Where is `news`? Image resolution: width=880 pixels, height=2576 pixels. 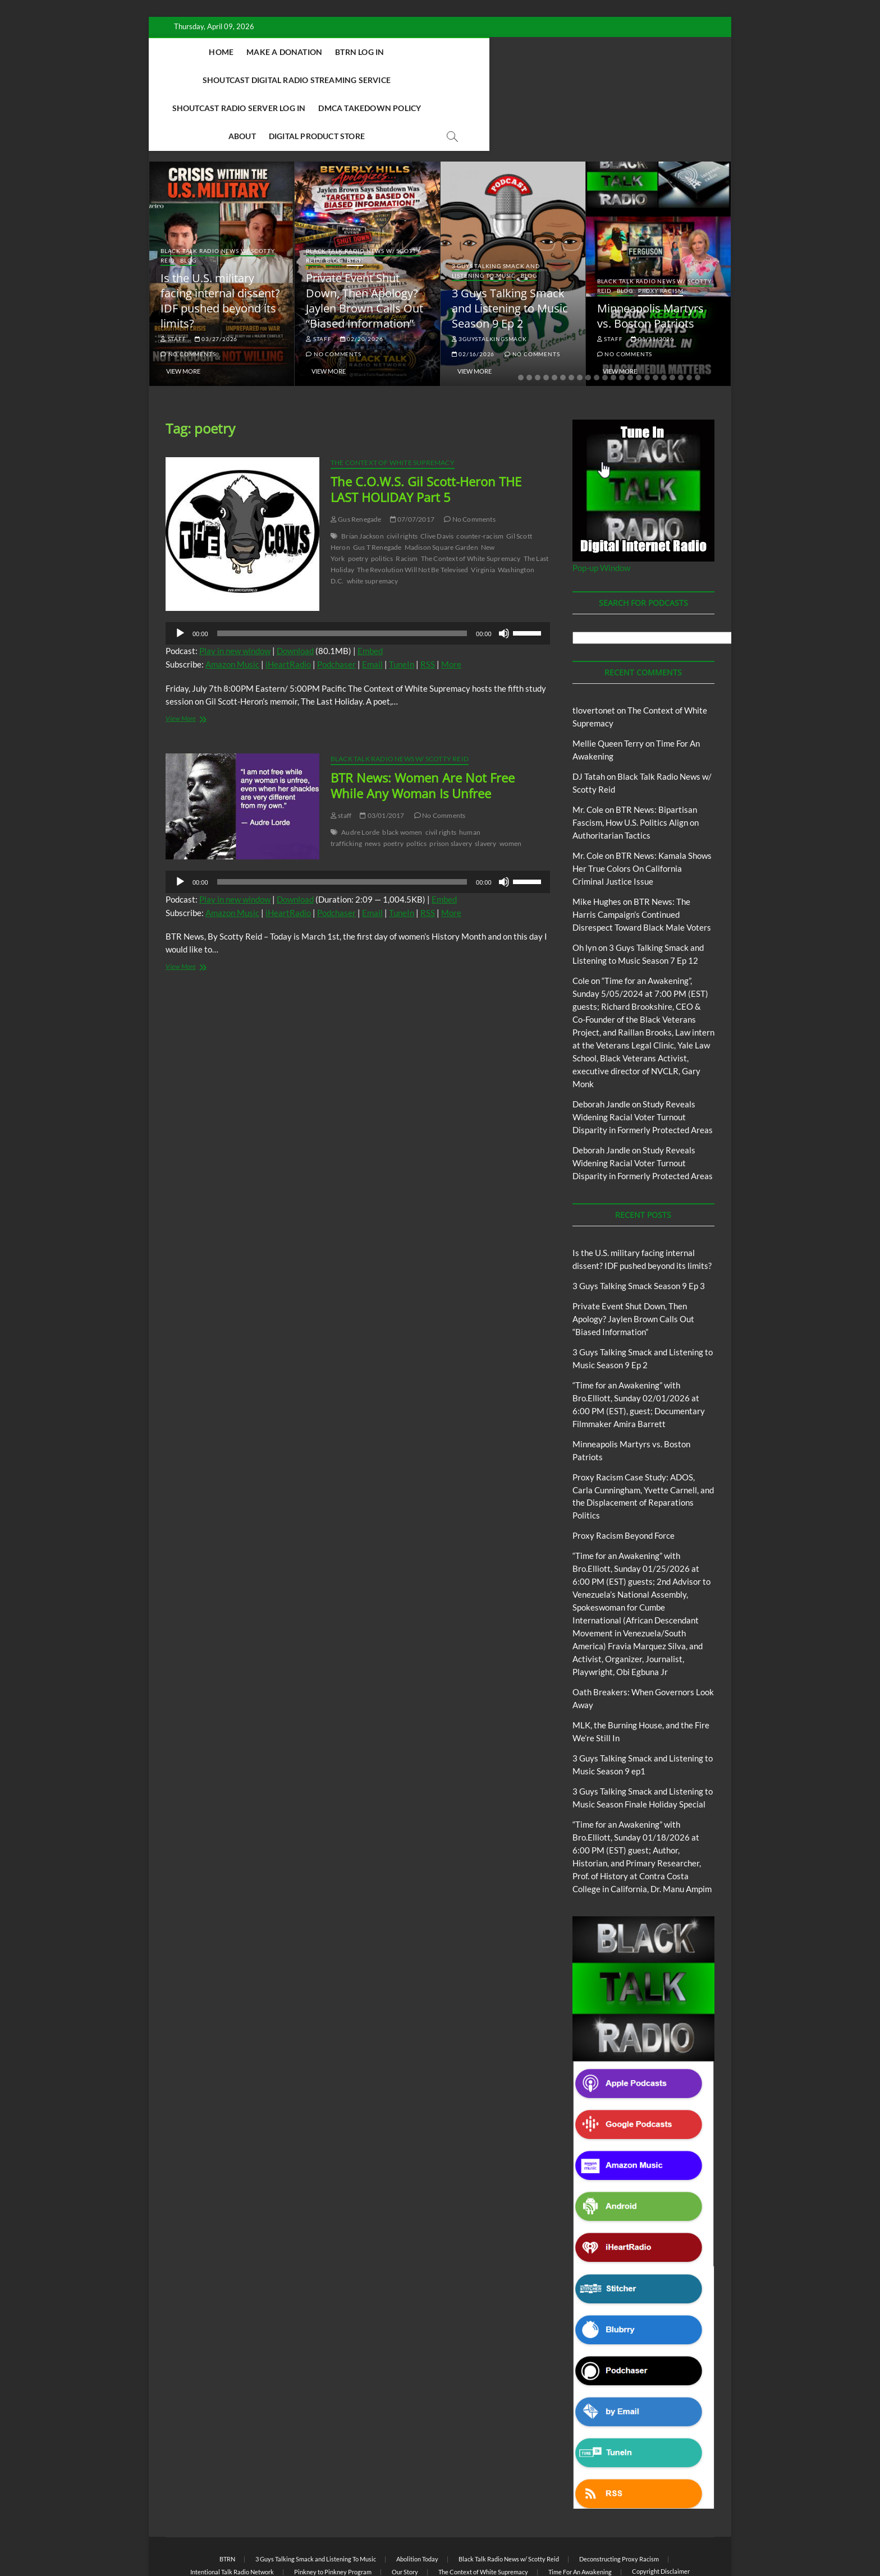 news is located at coordinates (373, 788).